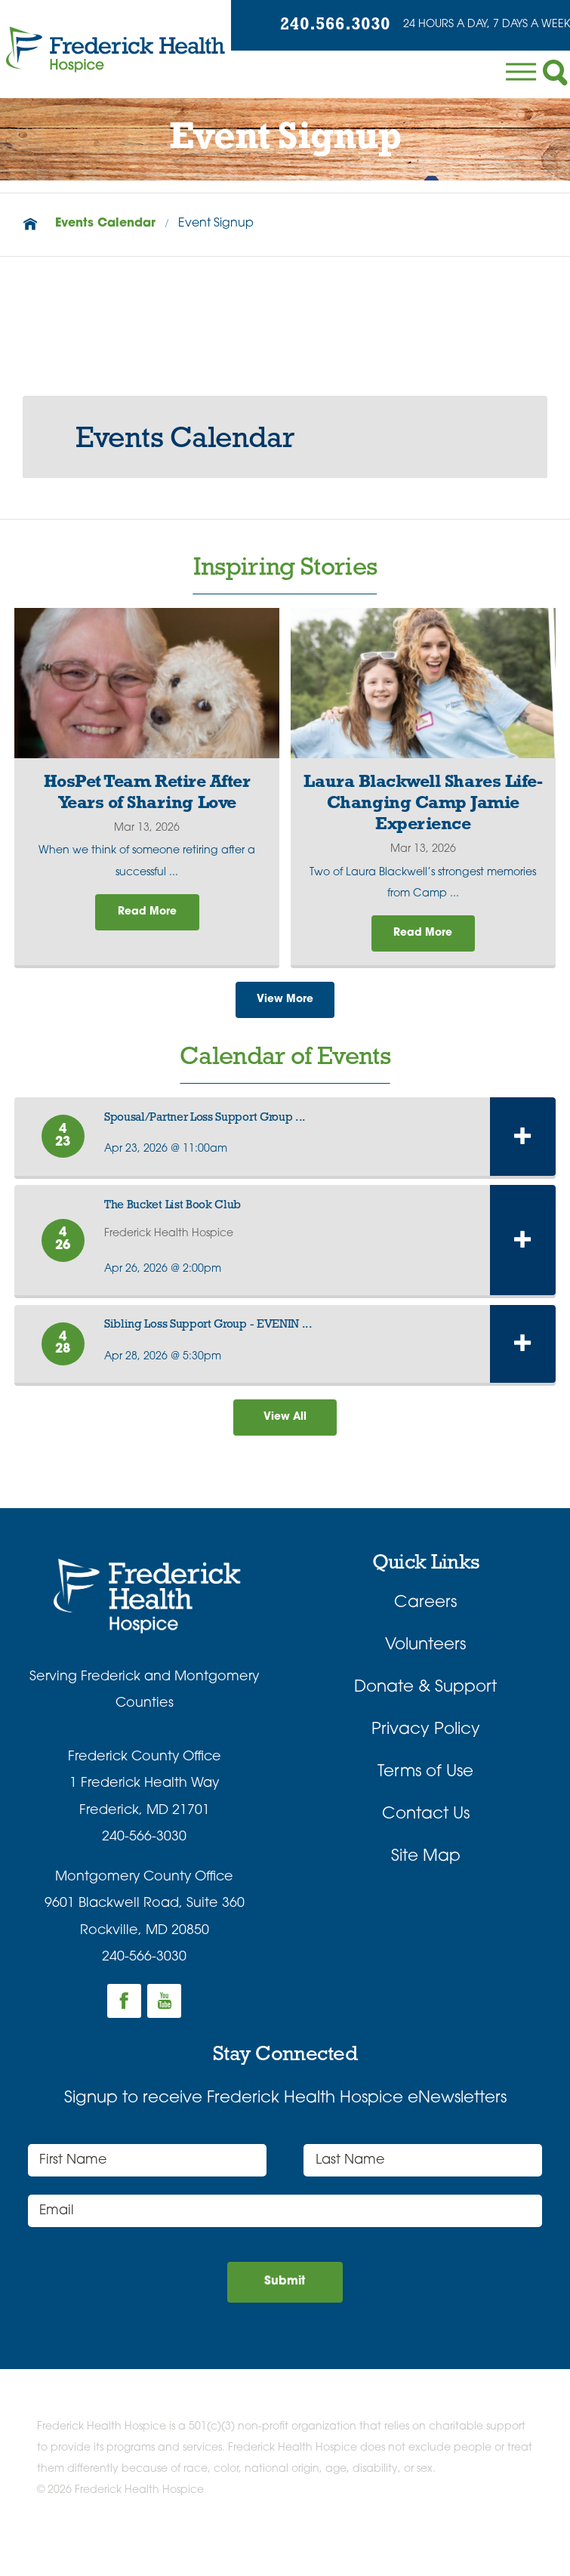 The height and width of the screenshot is (2576, 570). Describe the element at coordinates (425, 1706) in the screenshot. I see `Donate & Support` at that location.